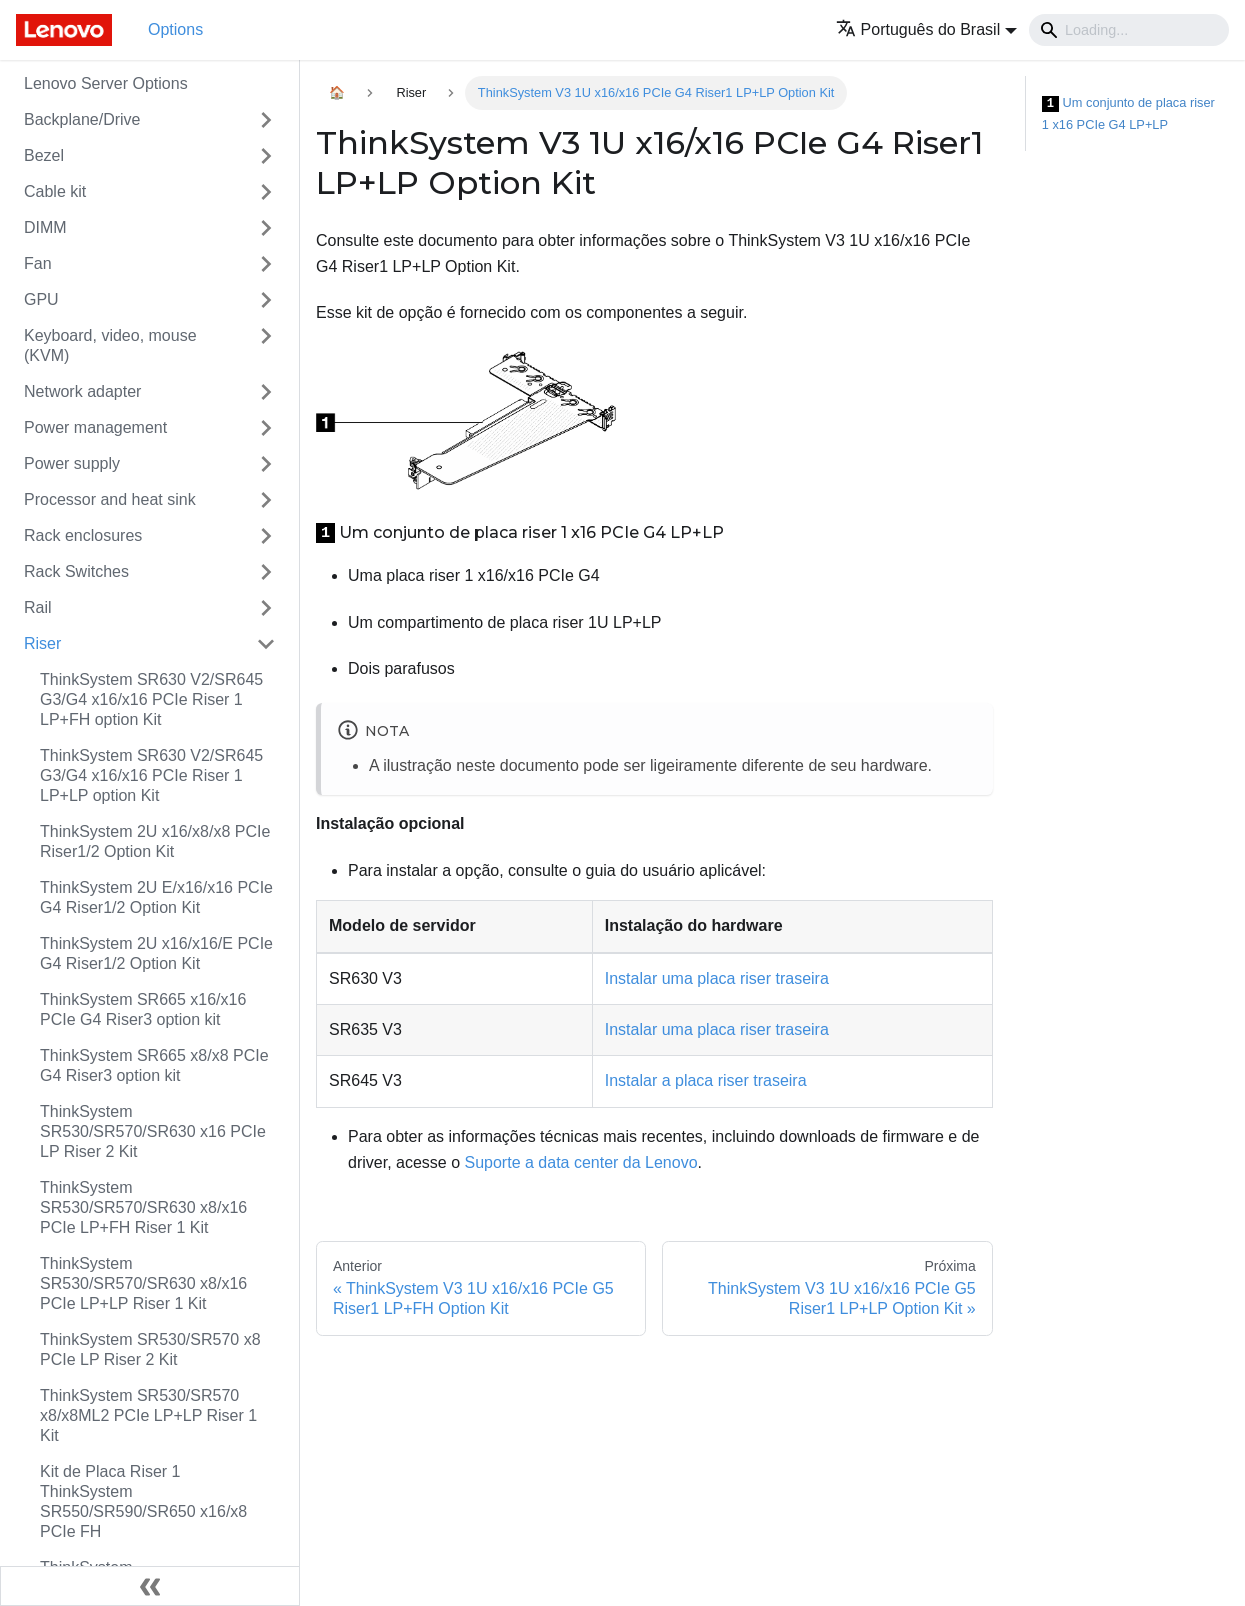  Describe the element at coordinates (55, 191) in the screenshot. I see `Cable kit` at that location.